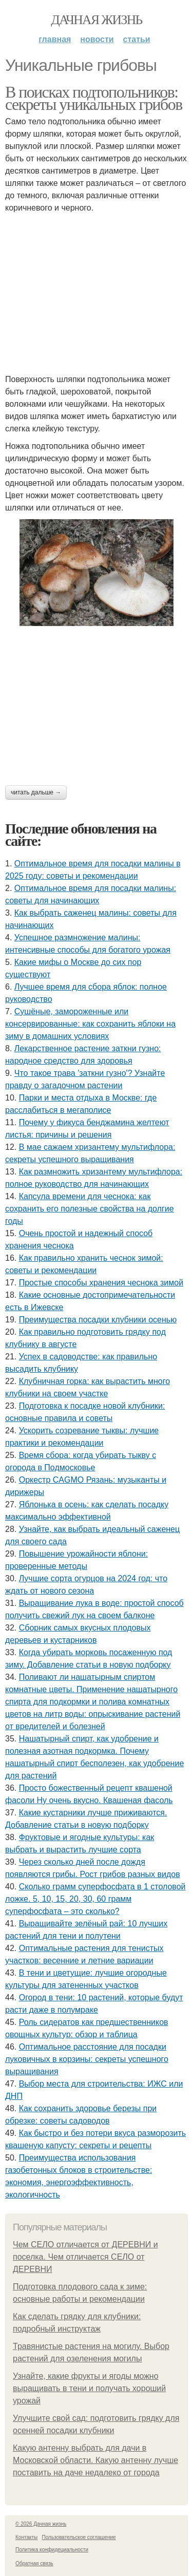 The height and width of the screenshot is (2576, 193). What do you see at coordinates (101, 1282) in the screenshot?
I see `Простые способы хранения чеснока зимой` at bounding box center [101, 1282].